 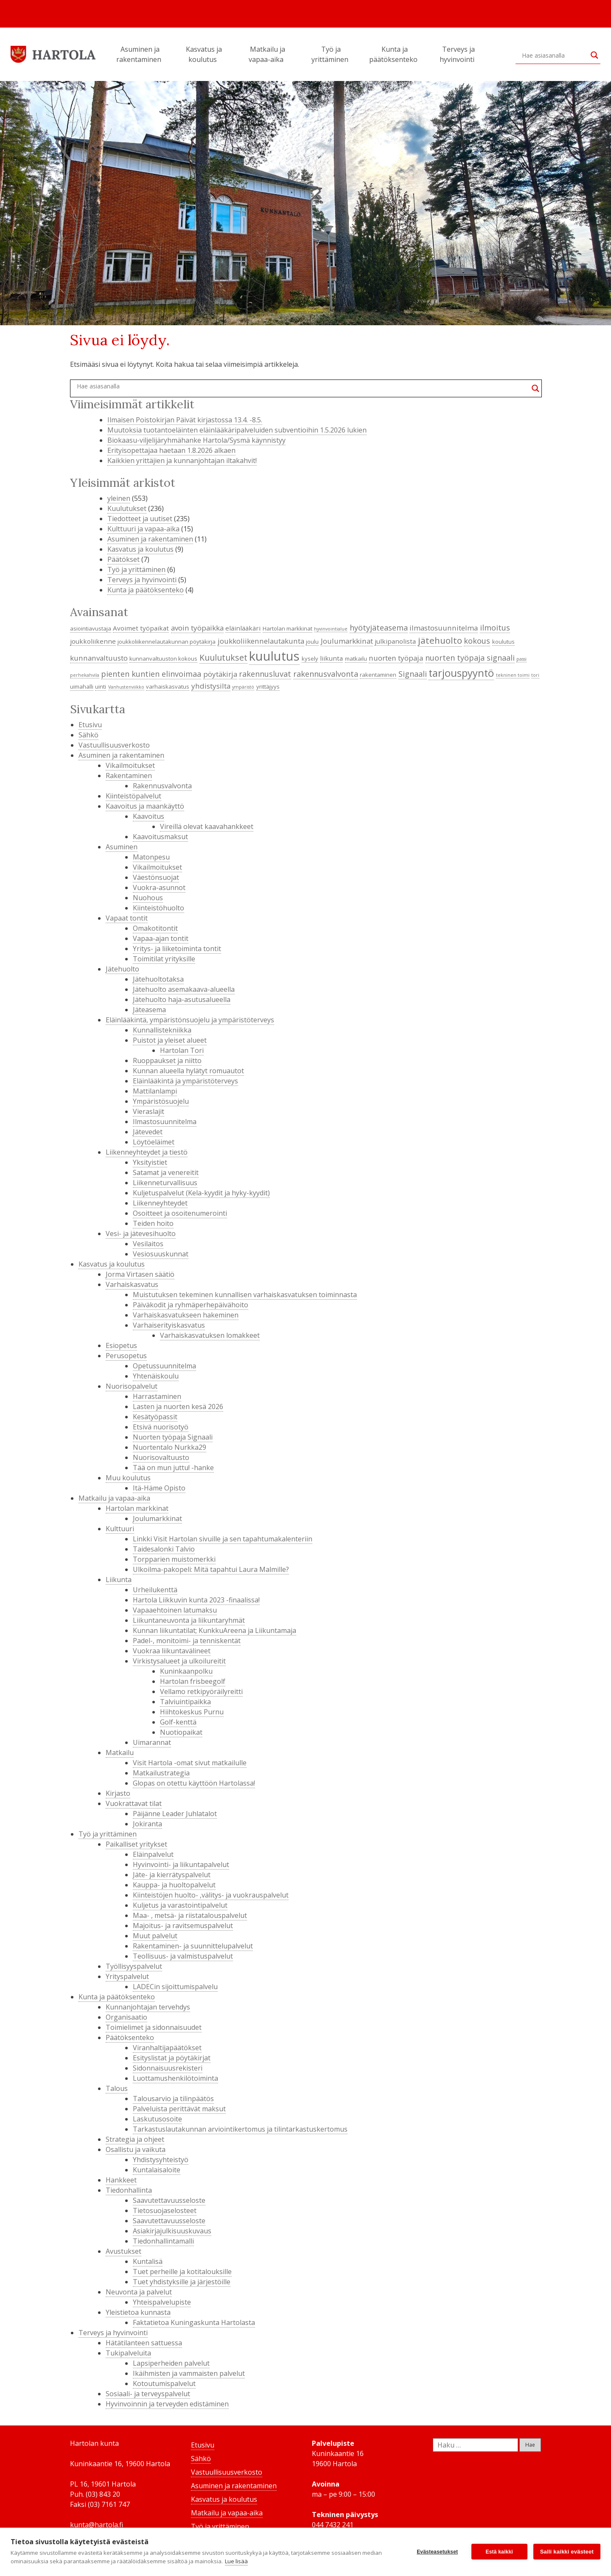 What do you see at coordinates (128, 2353) in the screenshot?
I see `Tukipalveluita` at bounding box center [128, 2353].